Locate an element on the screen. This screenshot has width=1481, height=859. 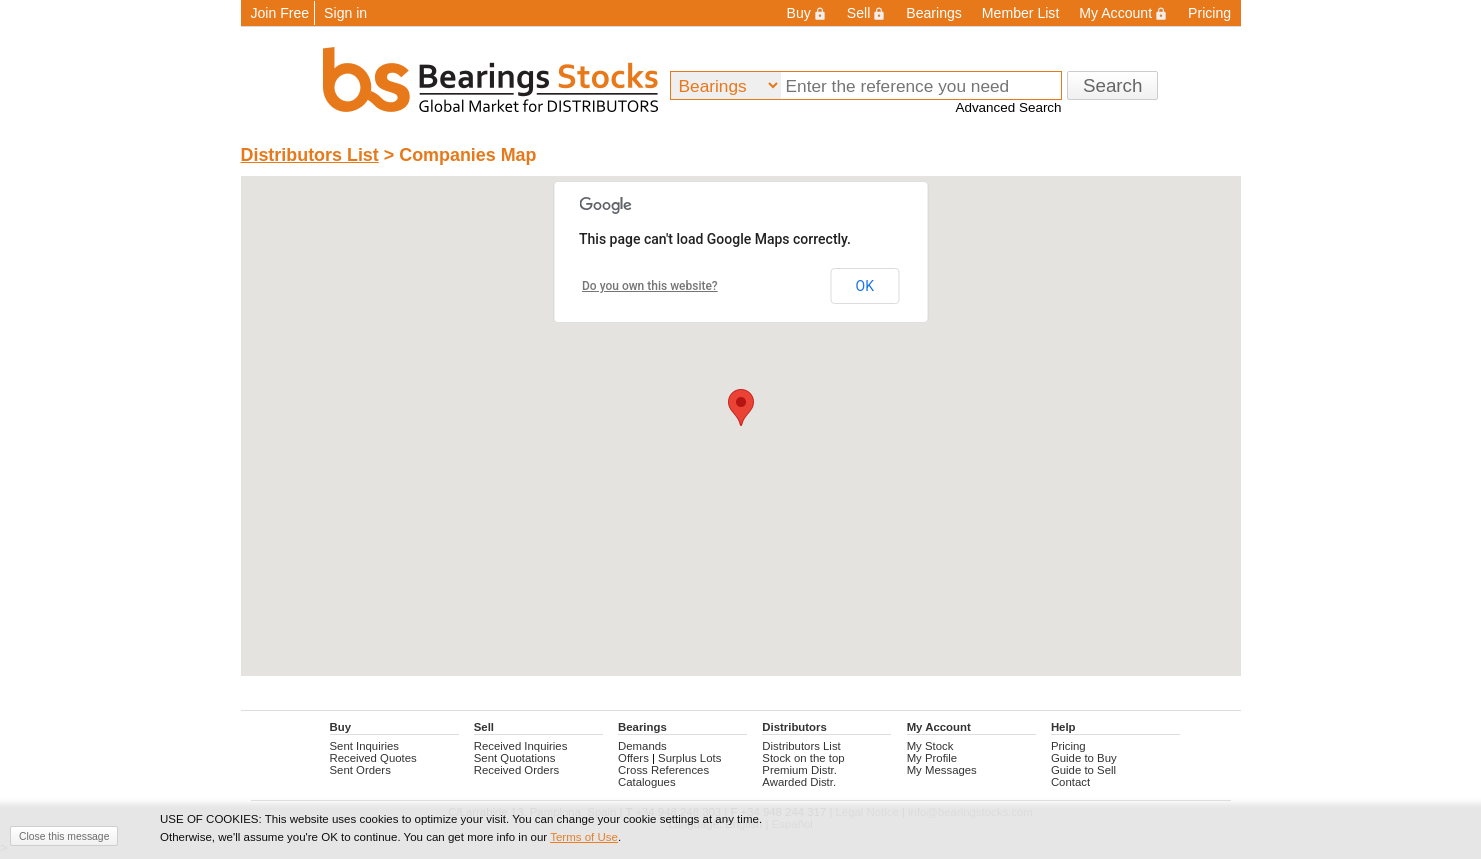
Sent Orders is located at coordinates (360, 770).